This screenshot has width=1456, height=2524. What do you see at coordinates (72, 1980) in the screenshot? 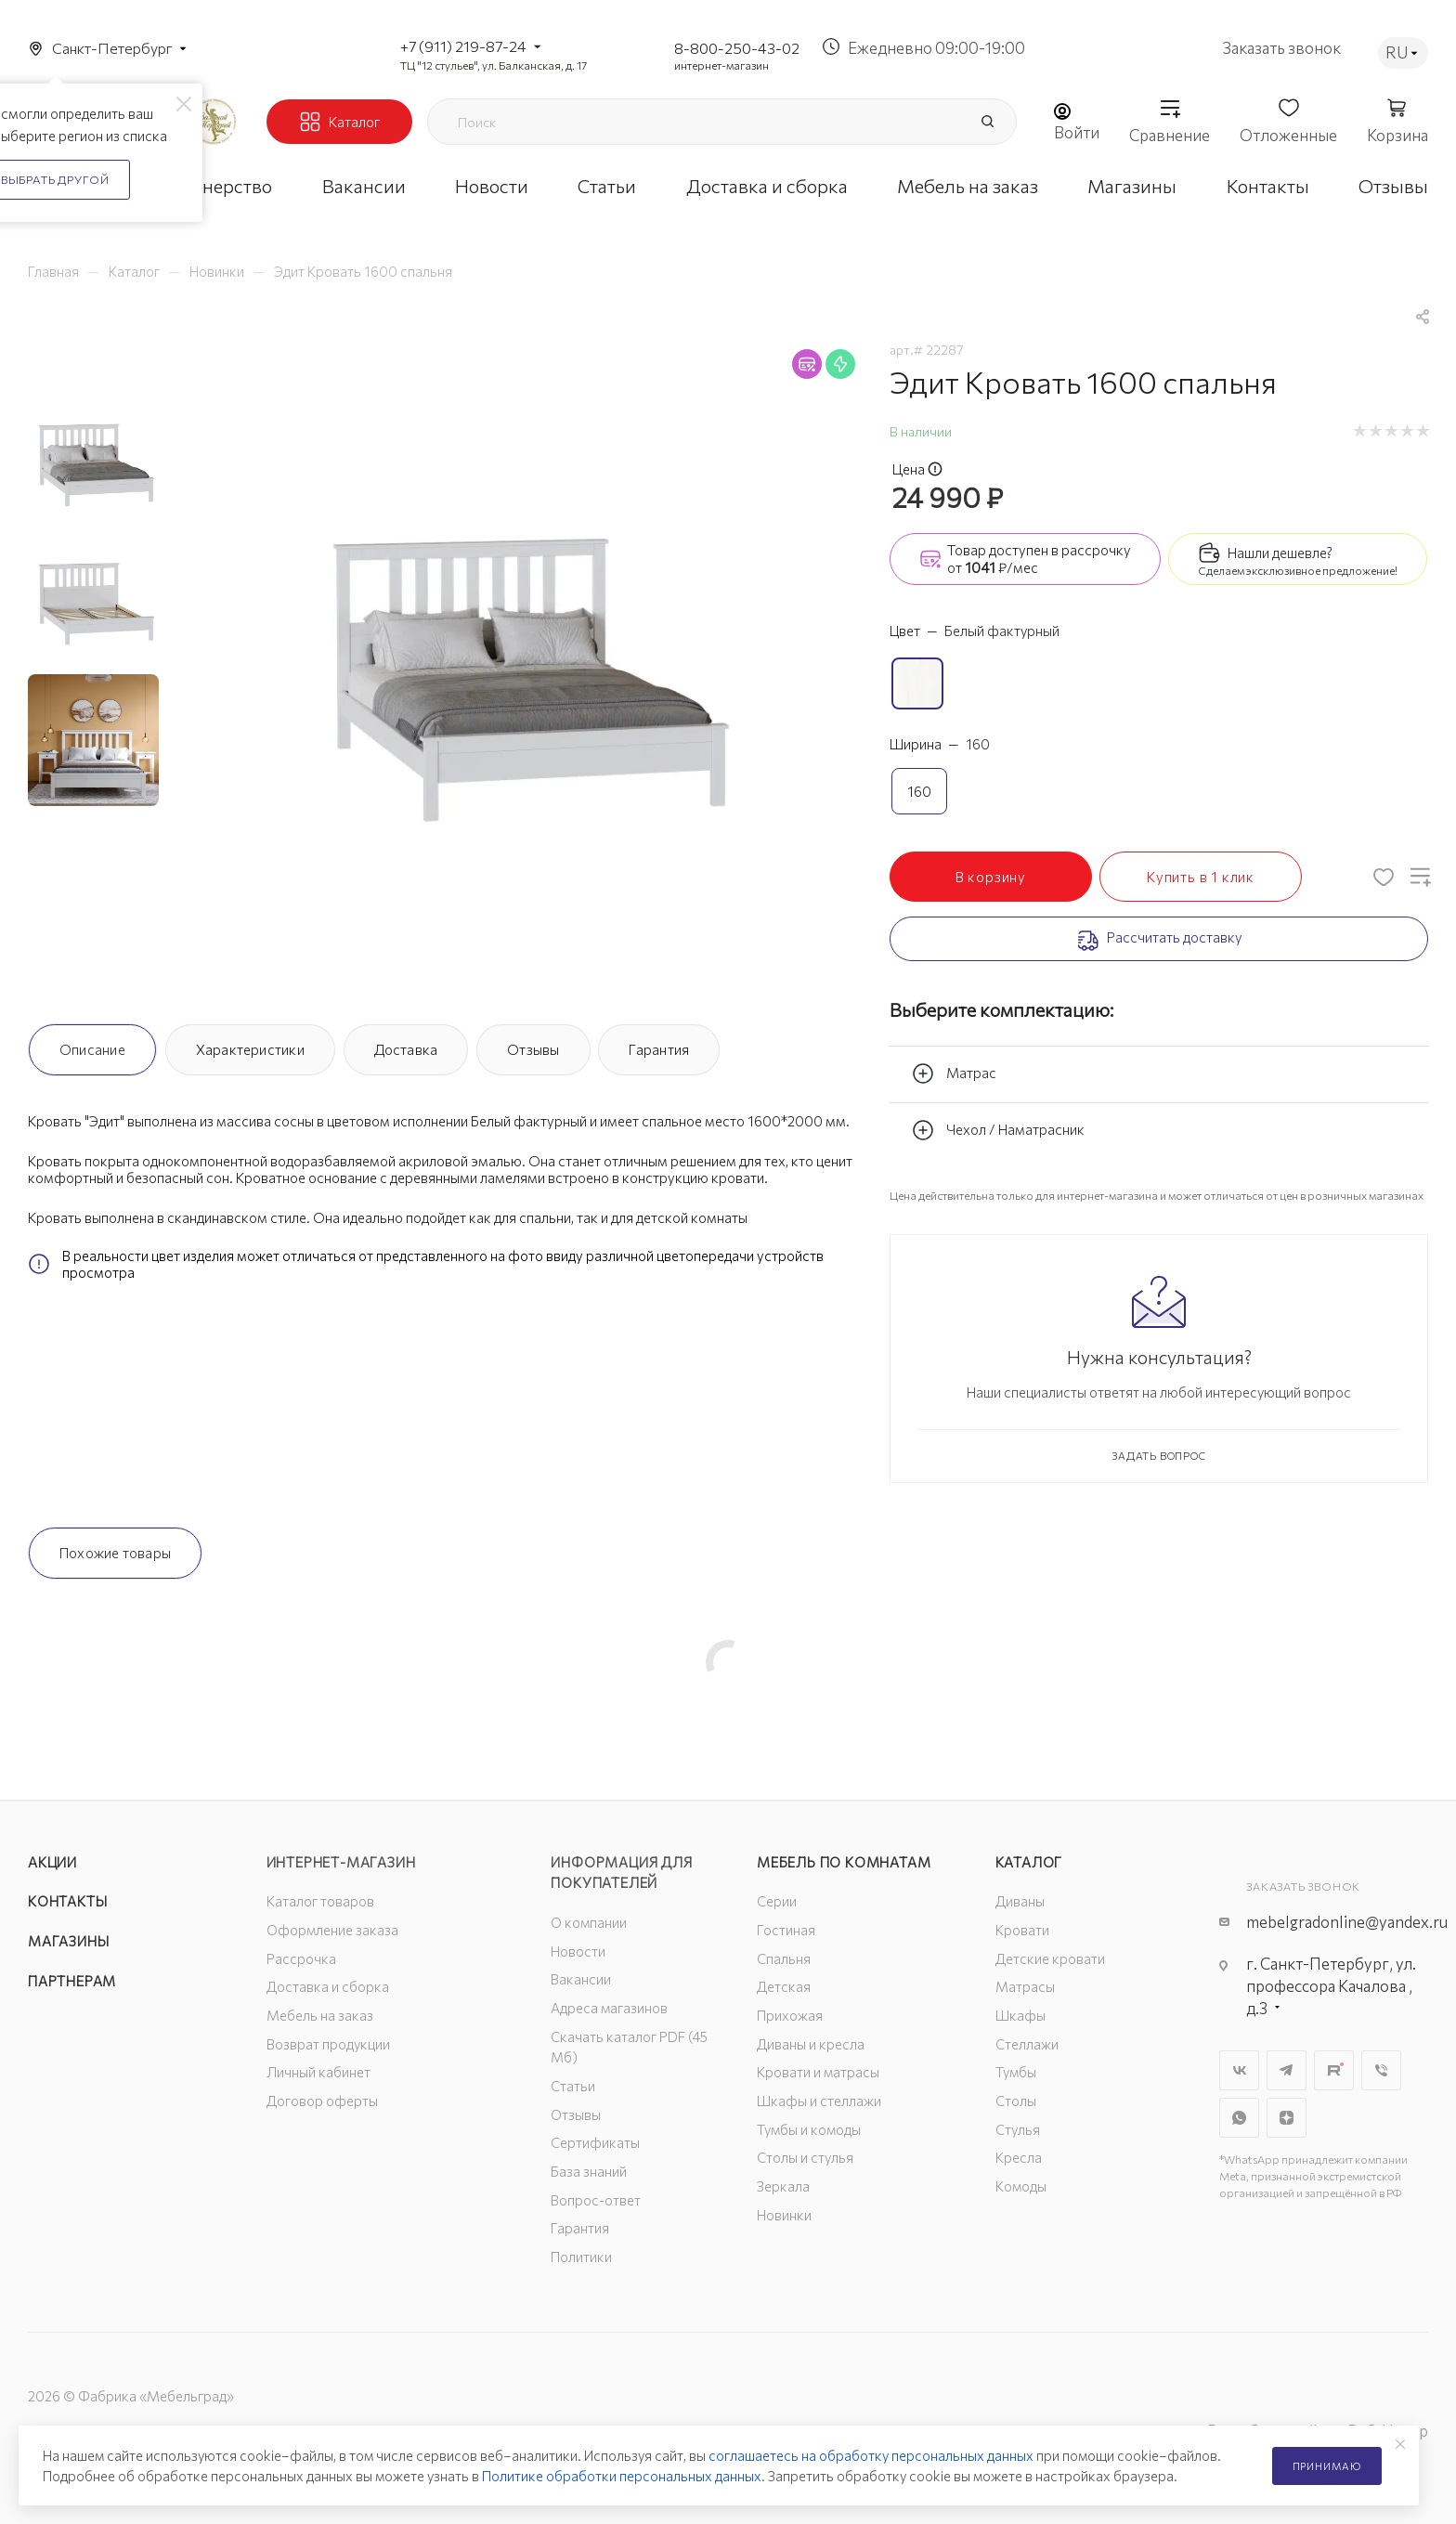
I see `Партнерам` at bounding box center [72, 1980].